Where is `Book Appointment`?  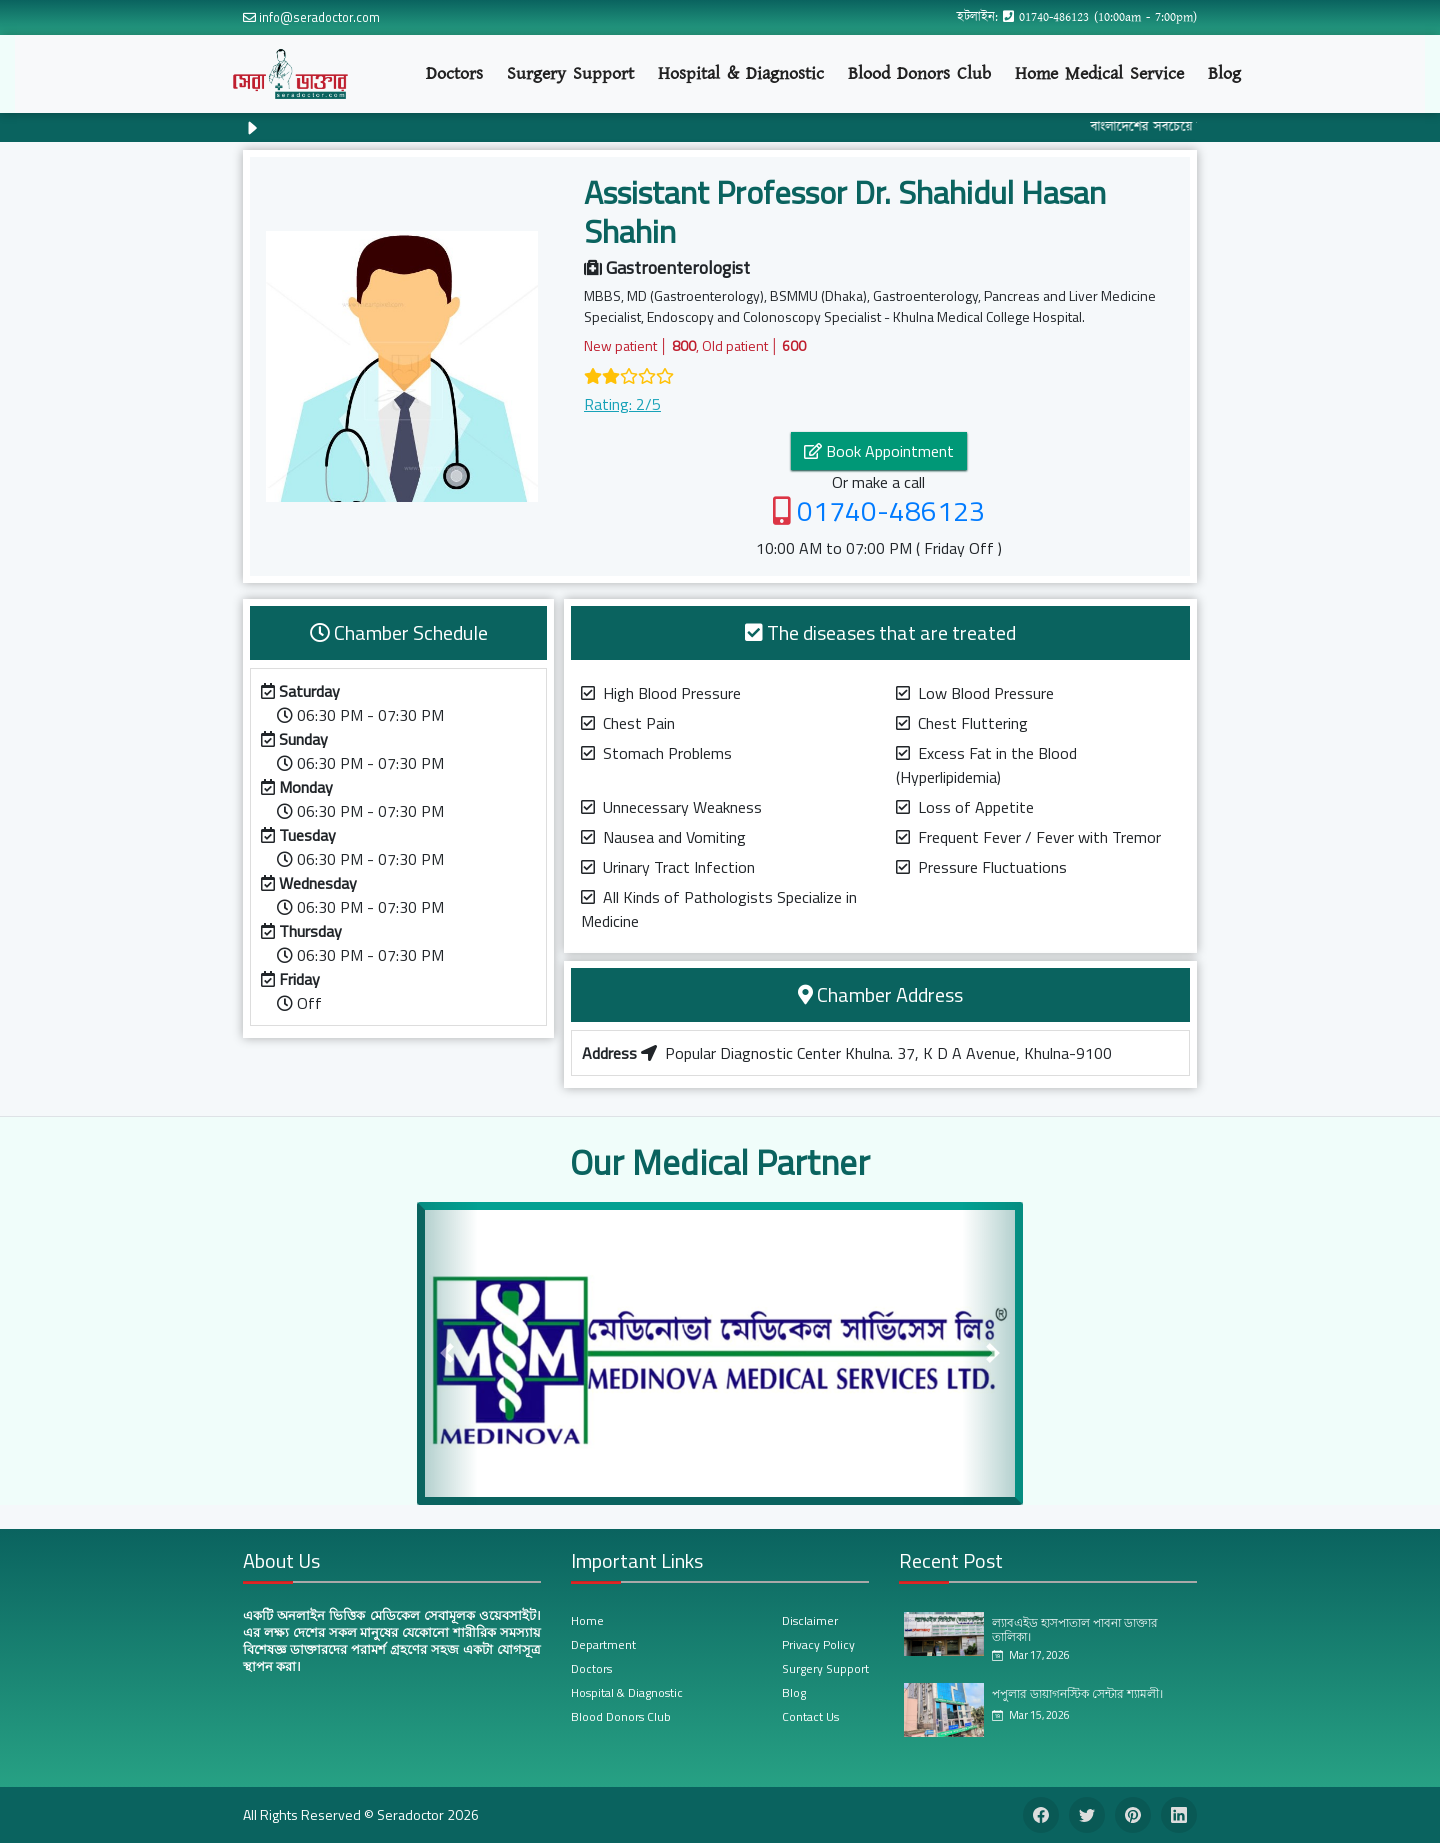
Book Appointment is located at coordinates (879, 451).